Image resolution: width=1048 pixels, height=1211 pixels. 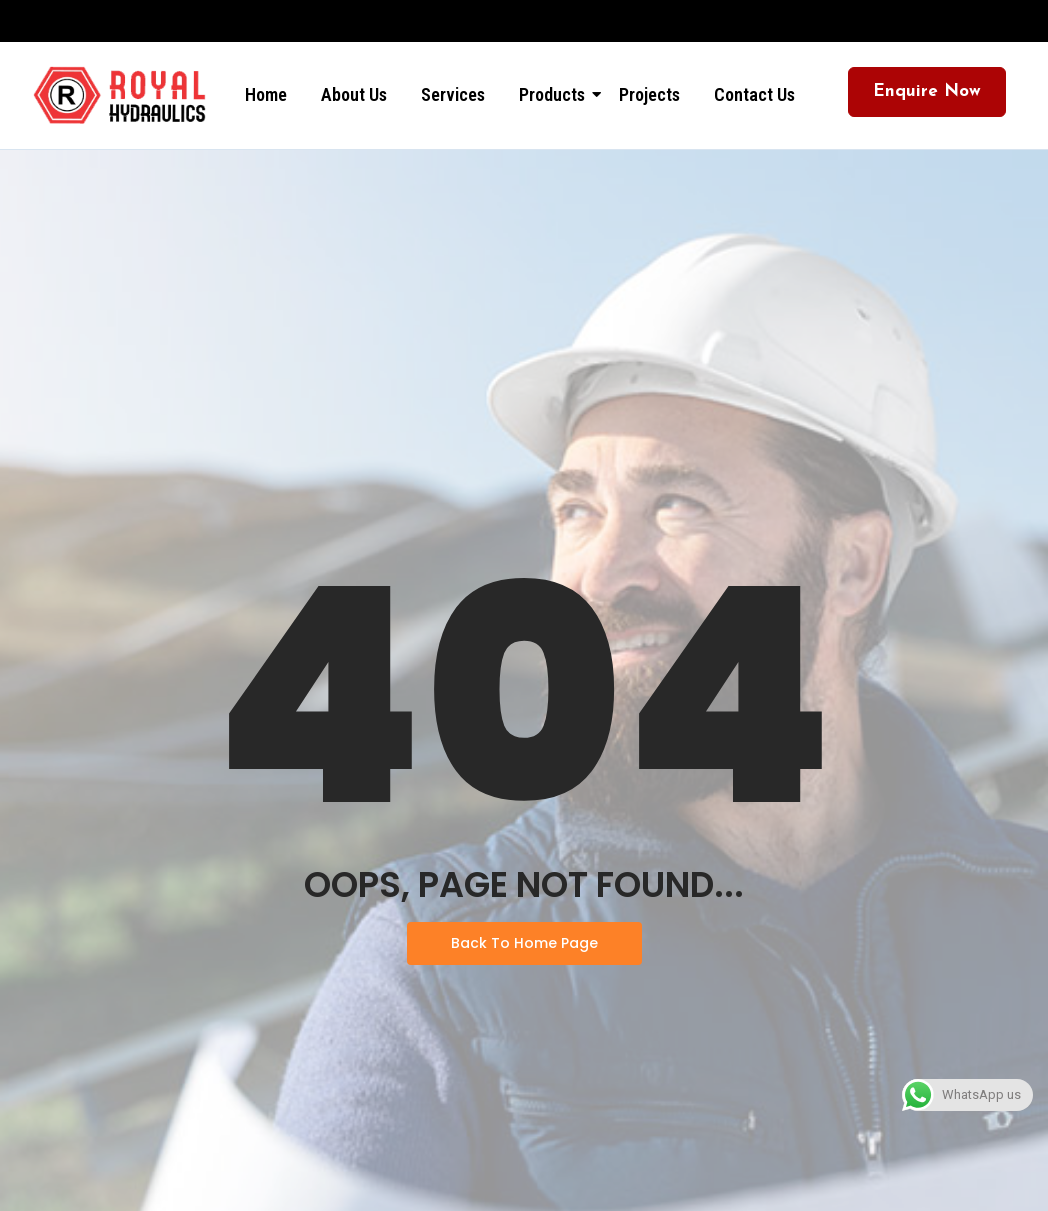 What do you see at coordinates (453, 94) in the screenshot?
I see `Services` at bounding box center [453, 94].